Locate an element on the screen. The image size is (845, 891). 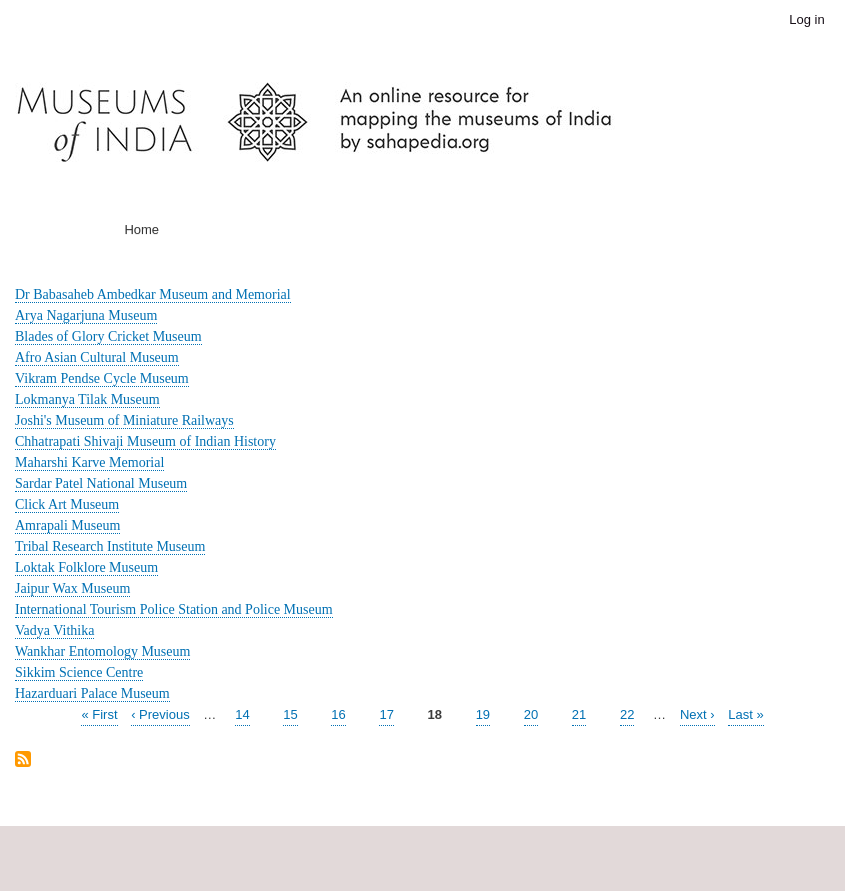
Subscribe to is located at coordinates (23, 760).